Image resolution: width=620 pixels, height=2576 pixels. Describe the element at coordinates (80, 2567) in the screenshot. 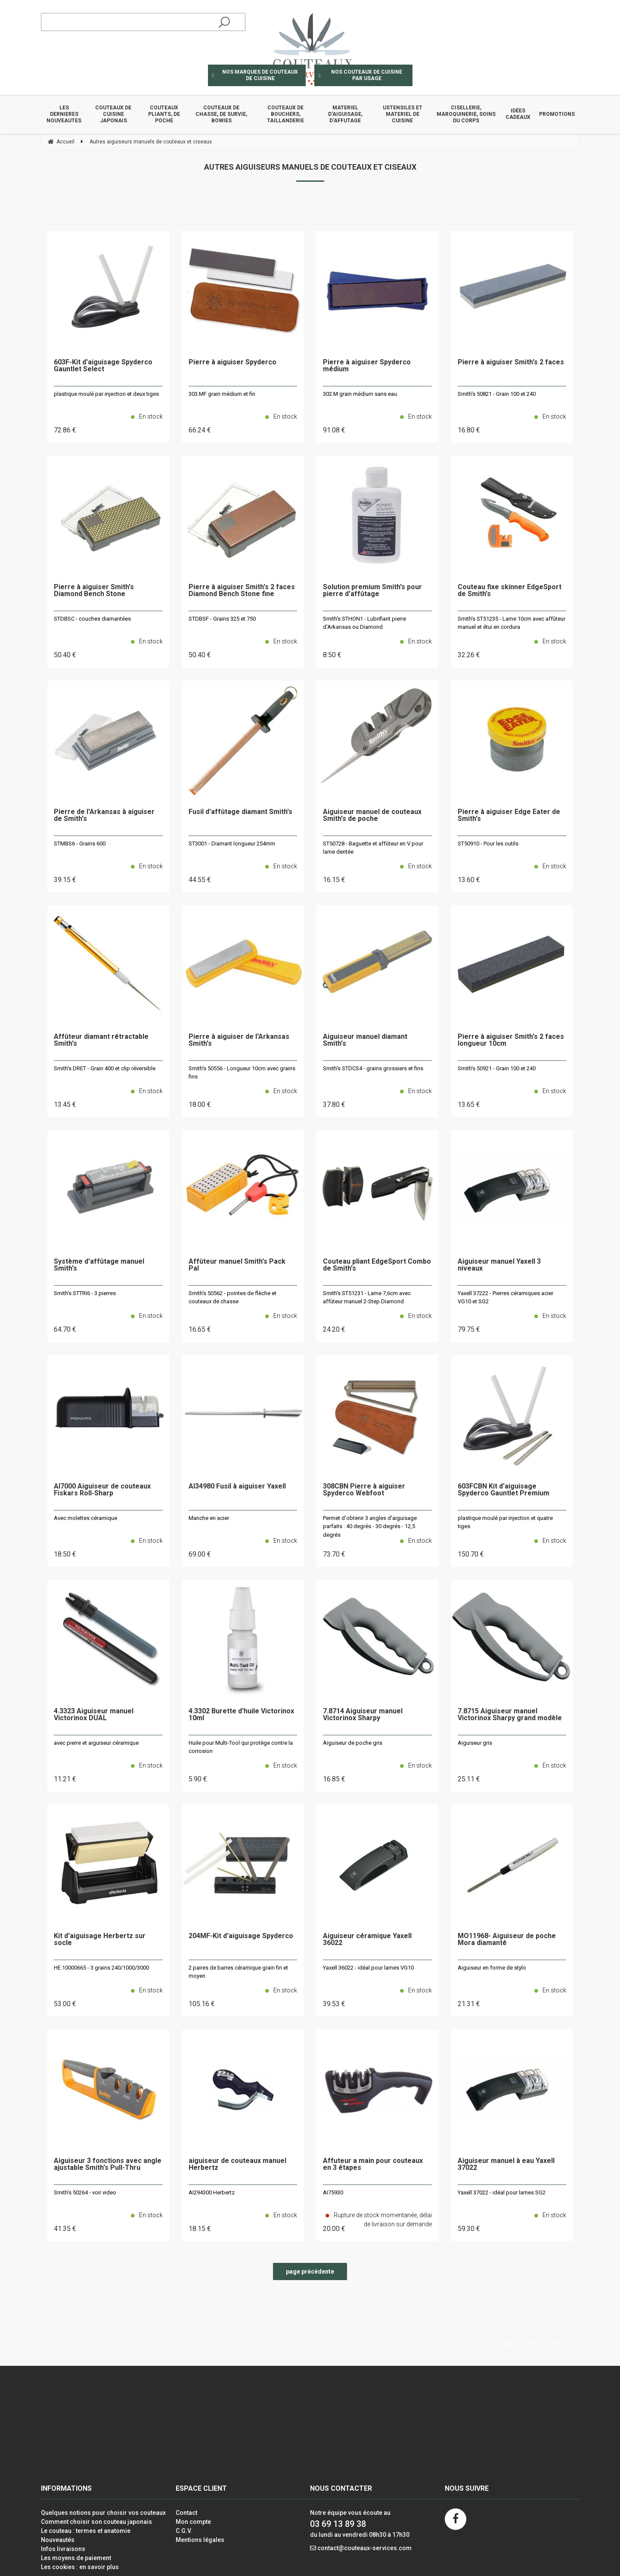

I see `Les cookies : en savoir plus` at that location.